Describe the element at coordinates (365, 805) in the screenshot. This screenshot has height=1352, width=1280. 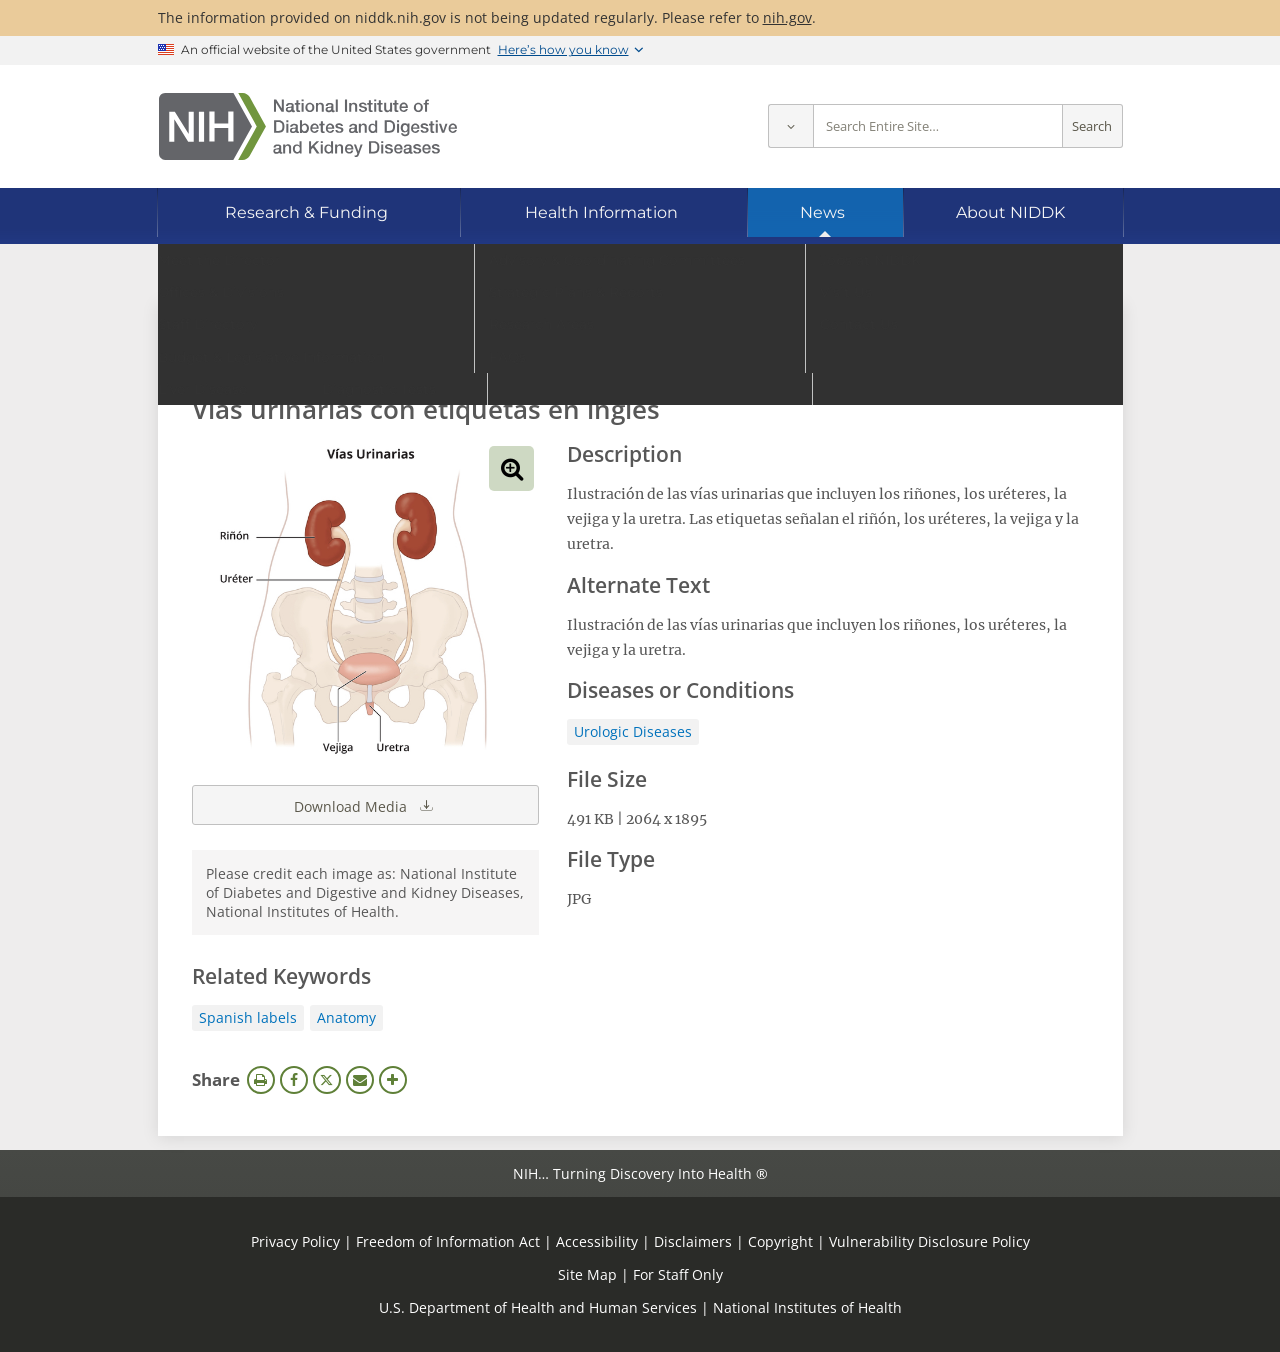
I see `Download Media` at that location.